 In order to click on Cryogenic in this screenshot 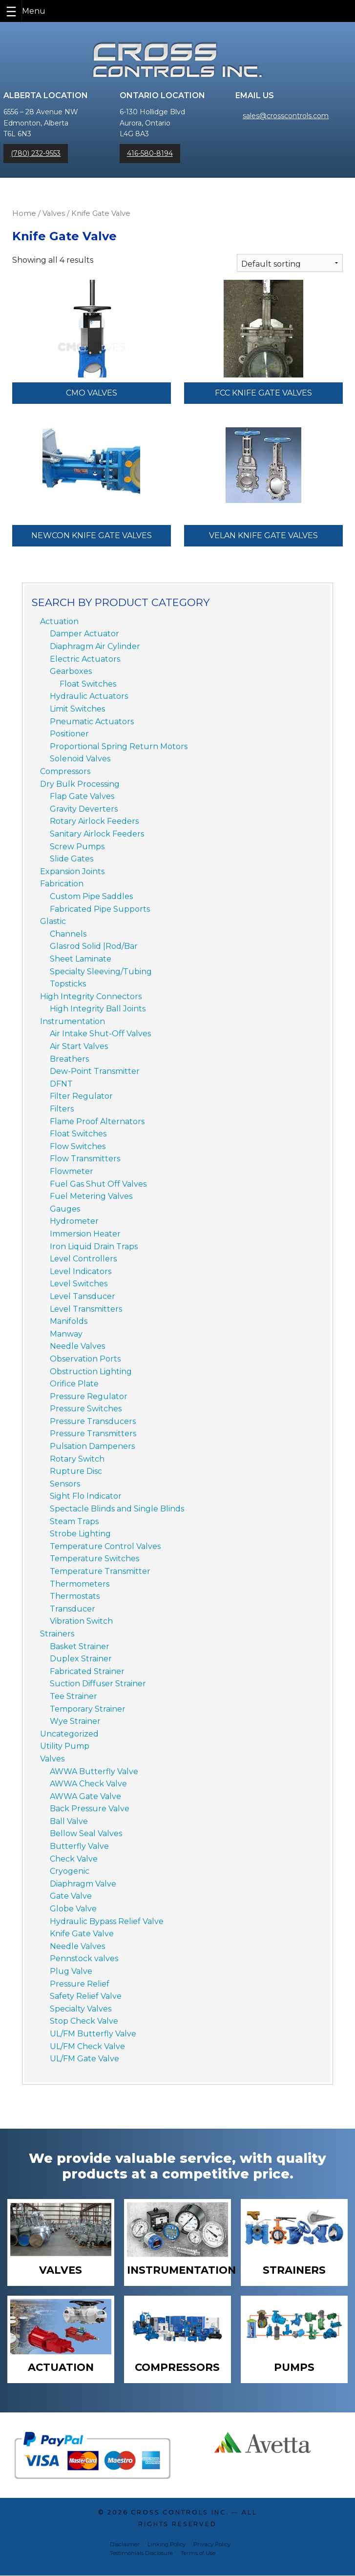, I will do `click(69, 1871)`.